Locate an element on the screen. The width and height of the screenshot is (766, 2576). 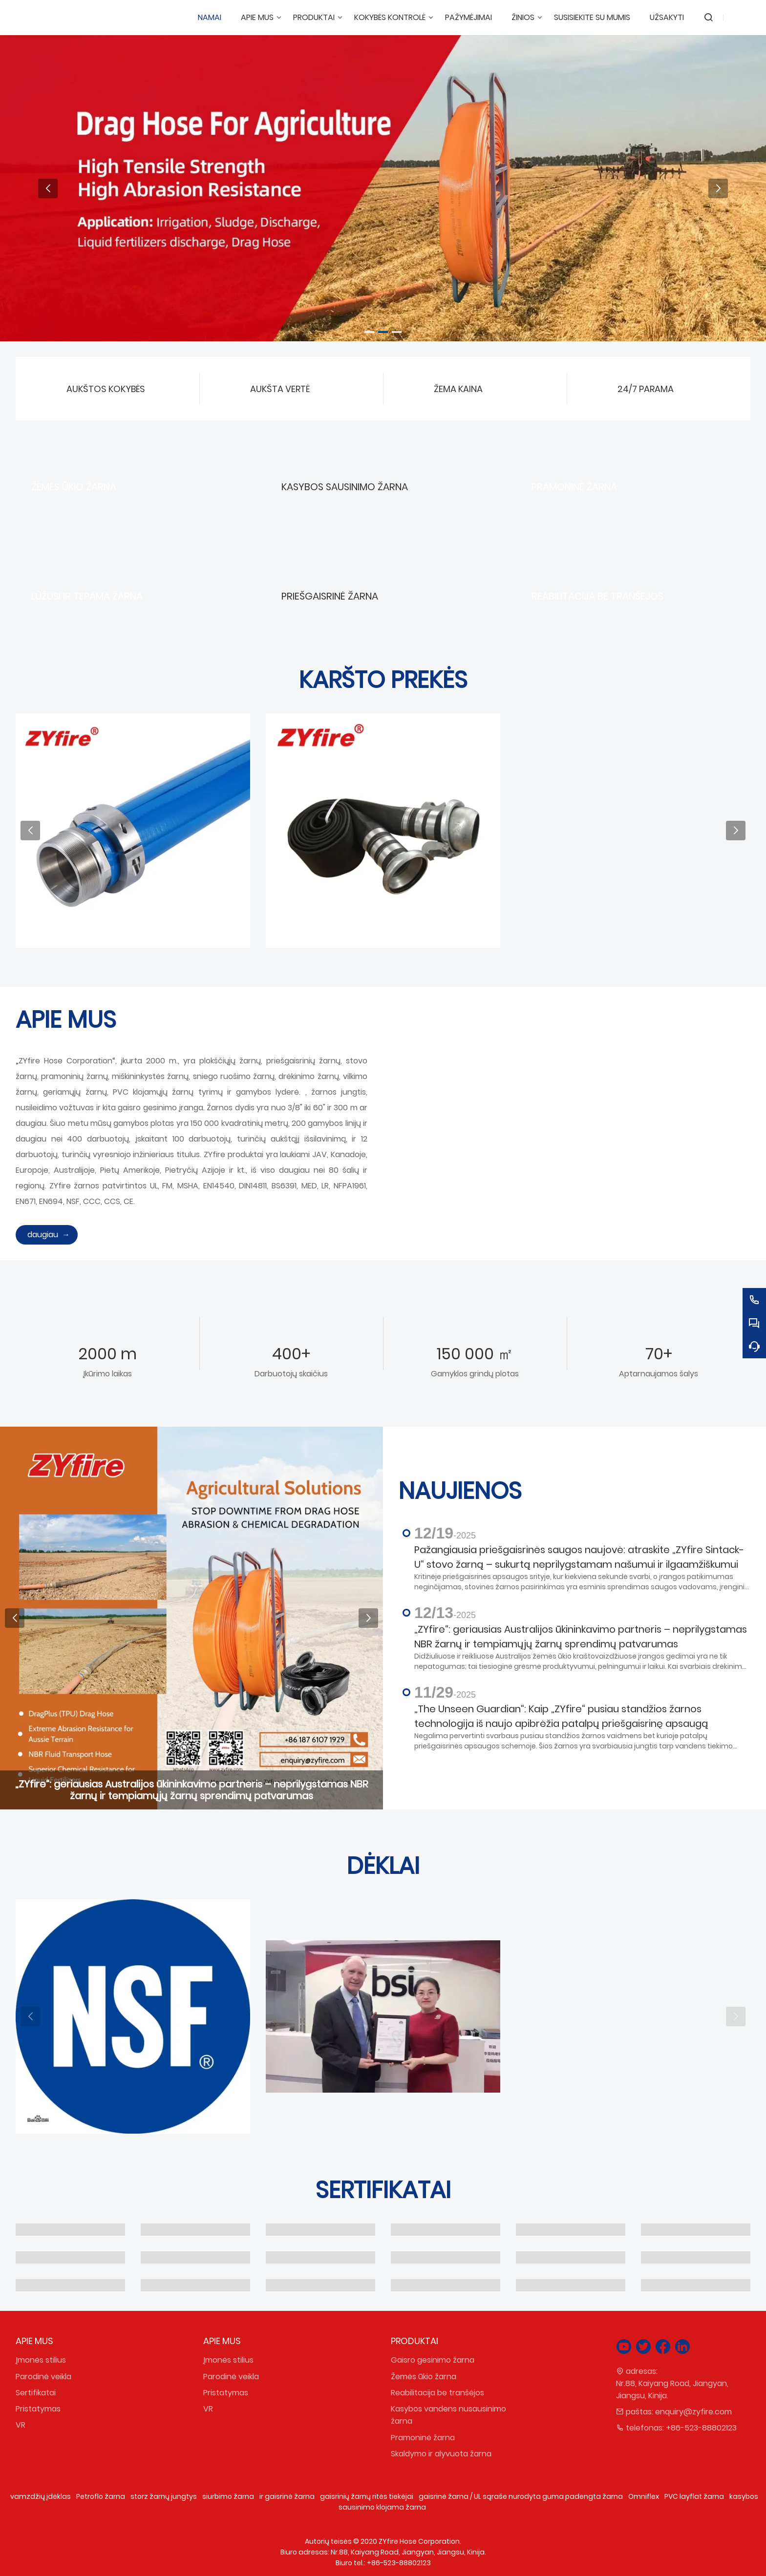
siurbimo žarna is located at coordinates (228, 2496).